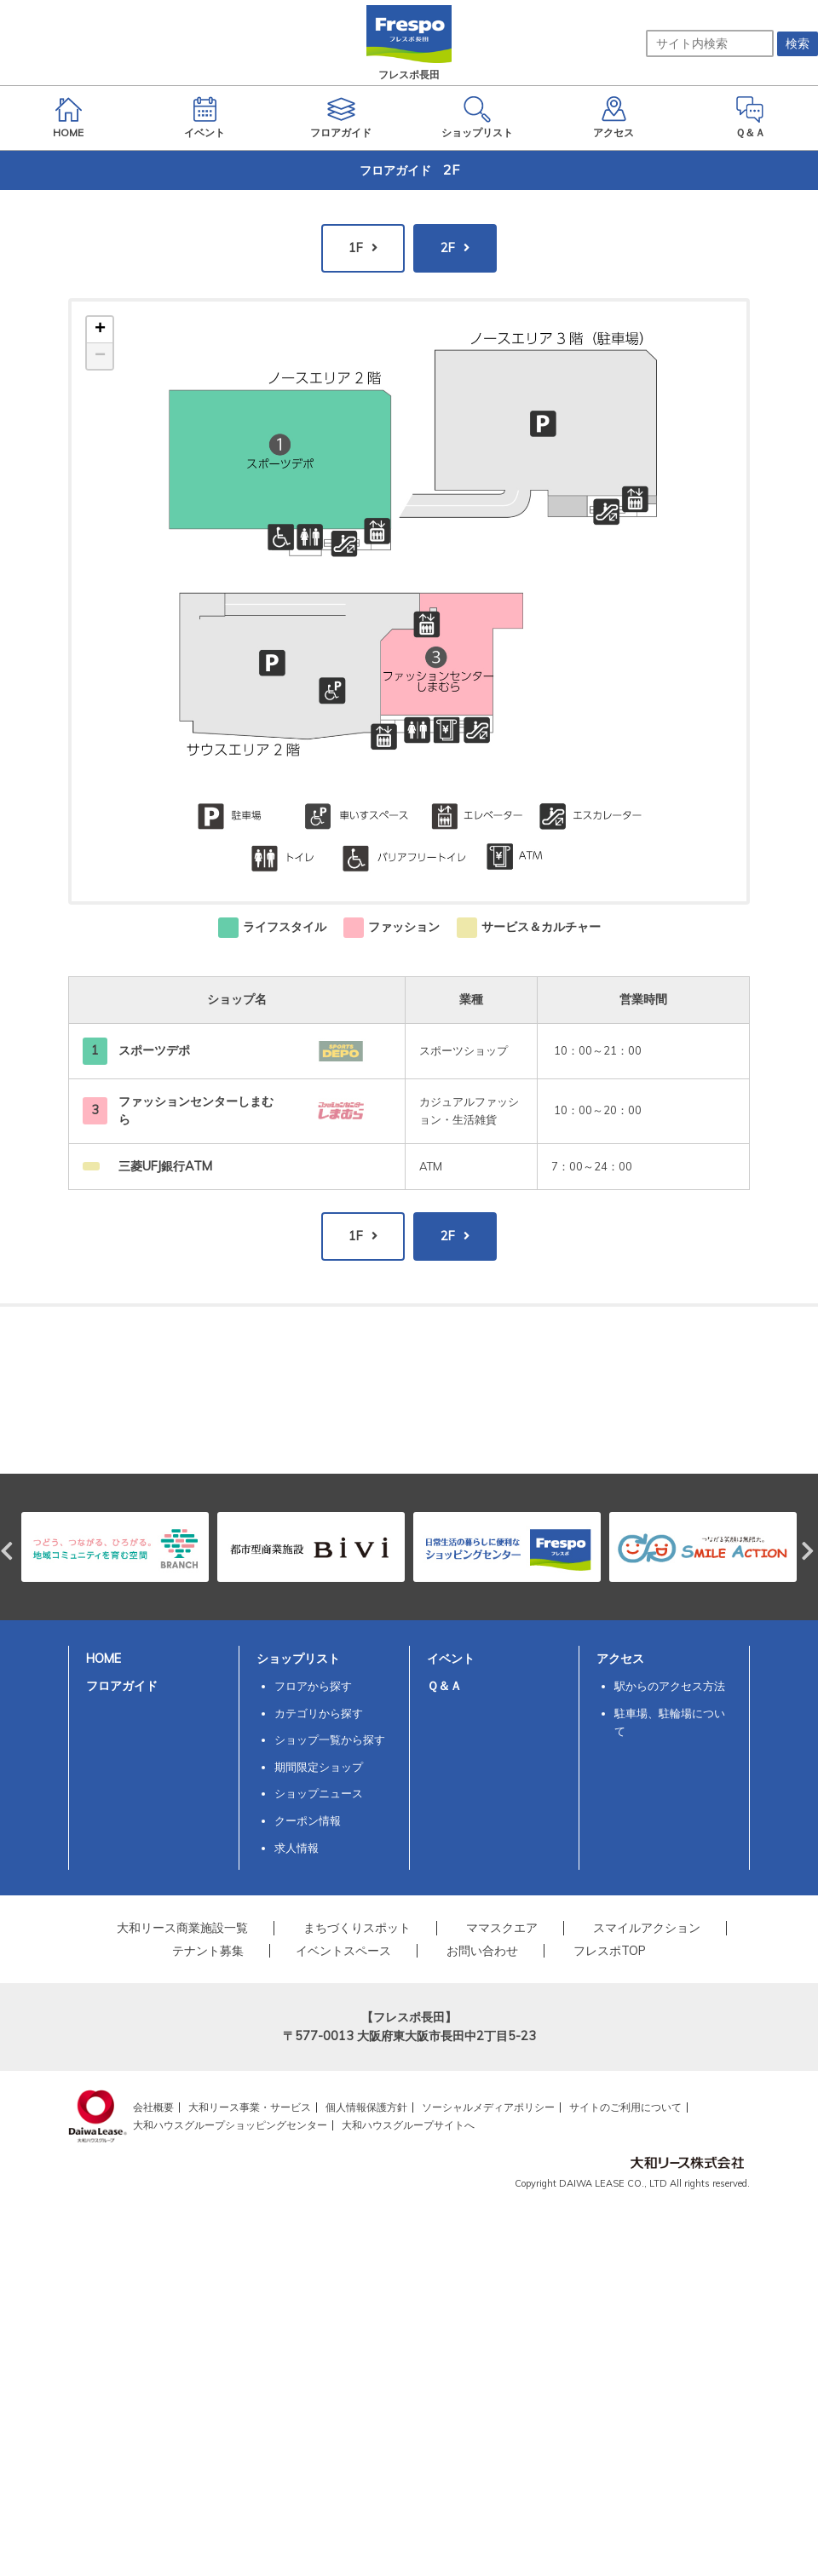 This screenshot has height=2576, width=818. I want to click on 大和ハウスグループサイトへ, so click(408, 2125).